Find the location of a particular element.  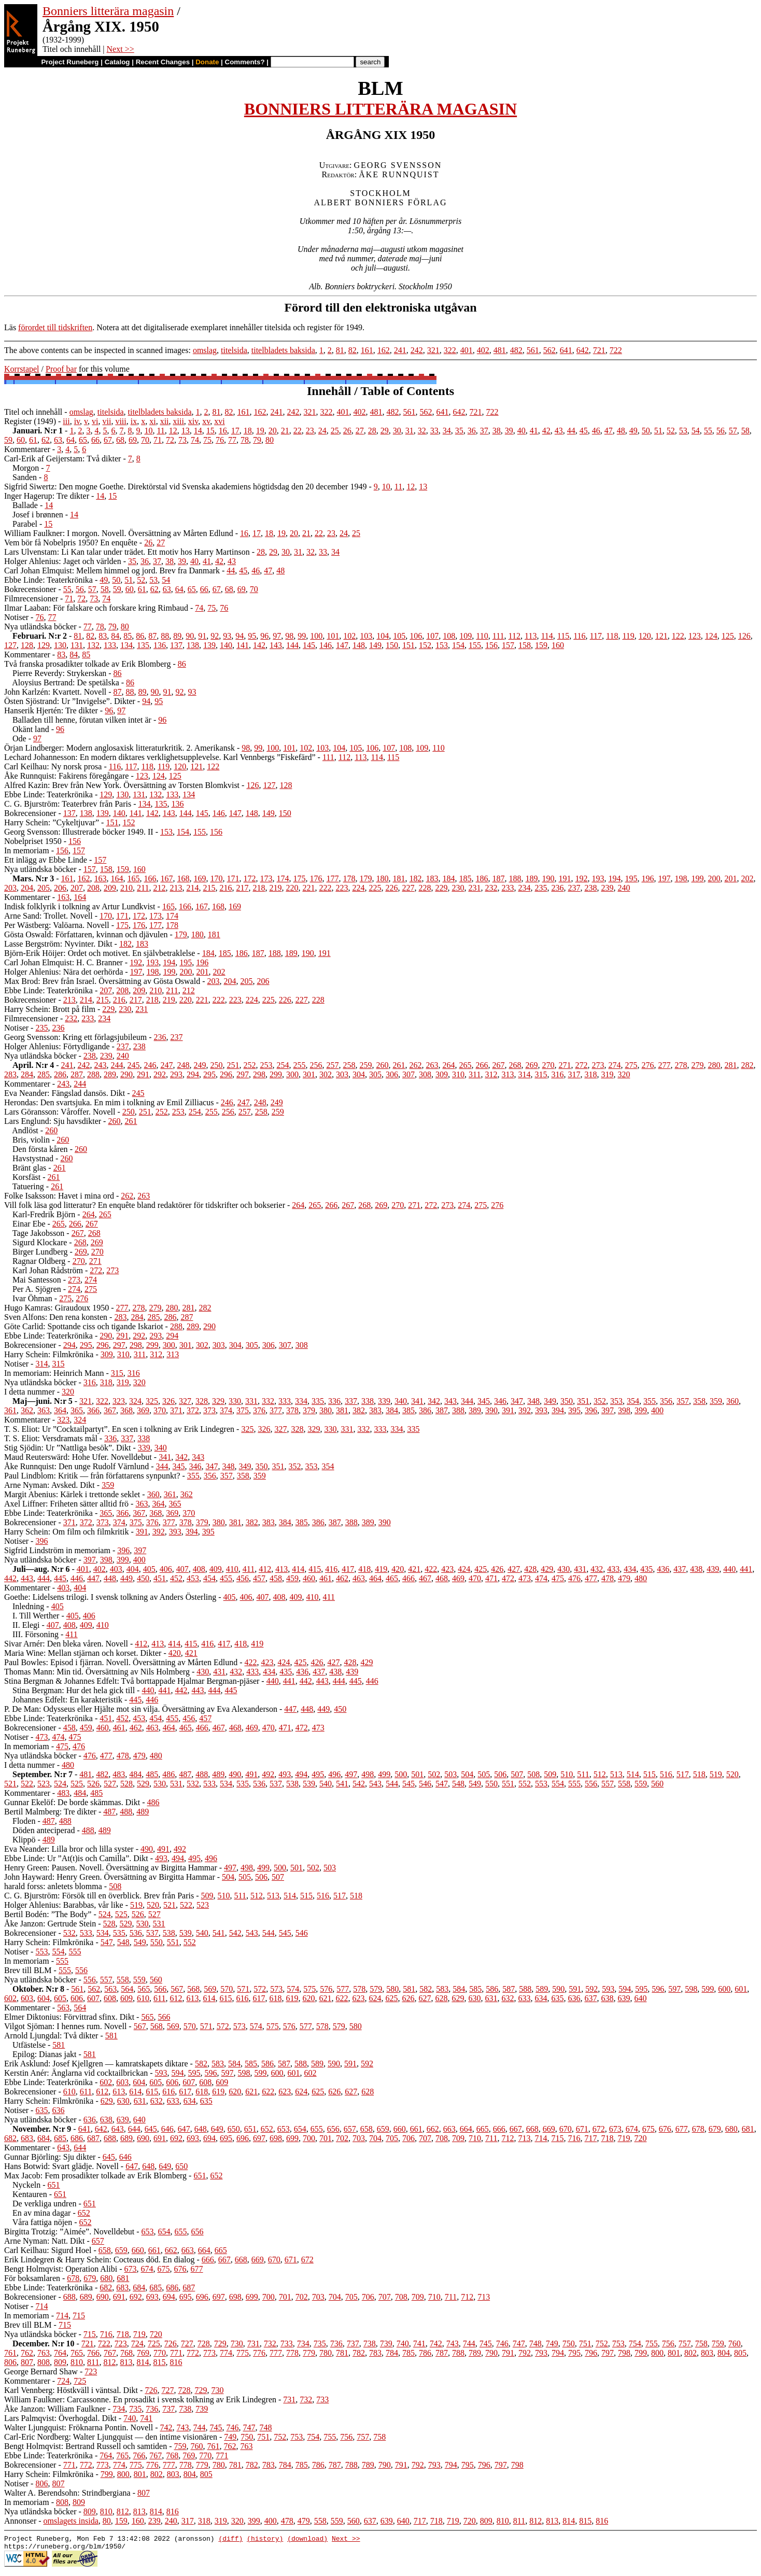

173 is located at coordinates (266, 878).